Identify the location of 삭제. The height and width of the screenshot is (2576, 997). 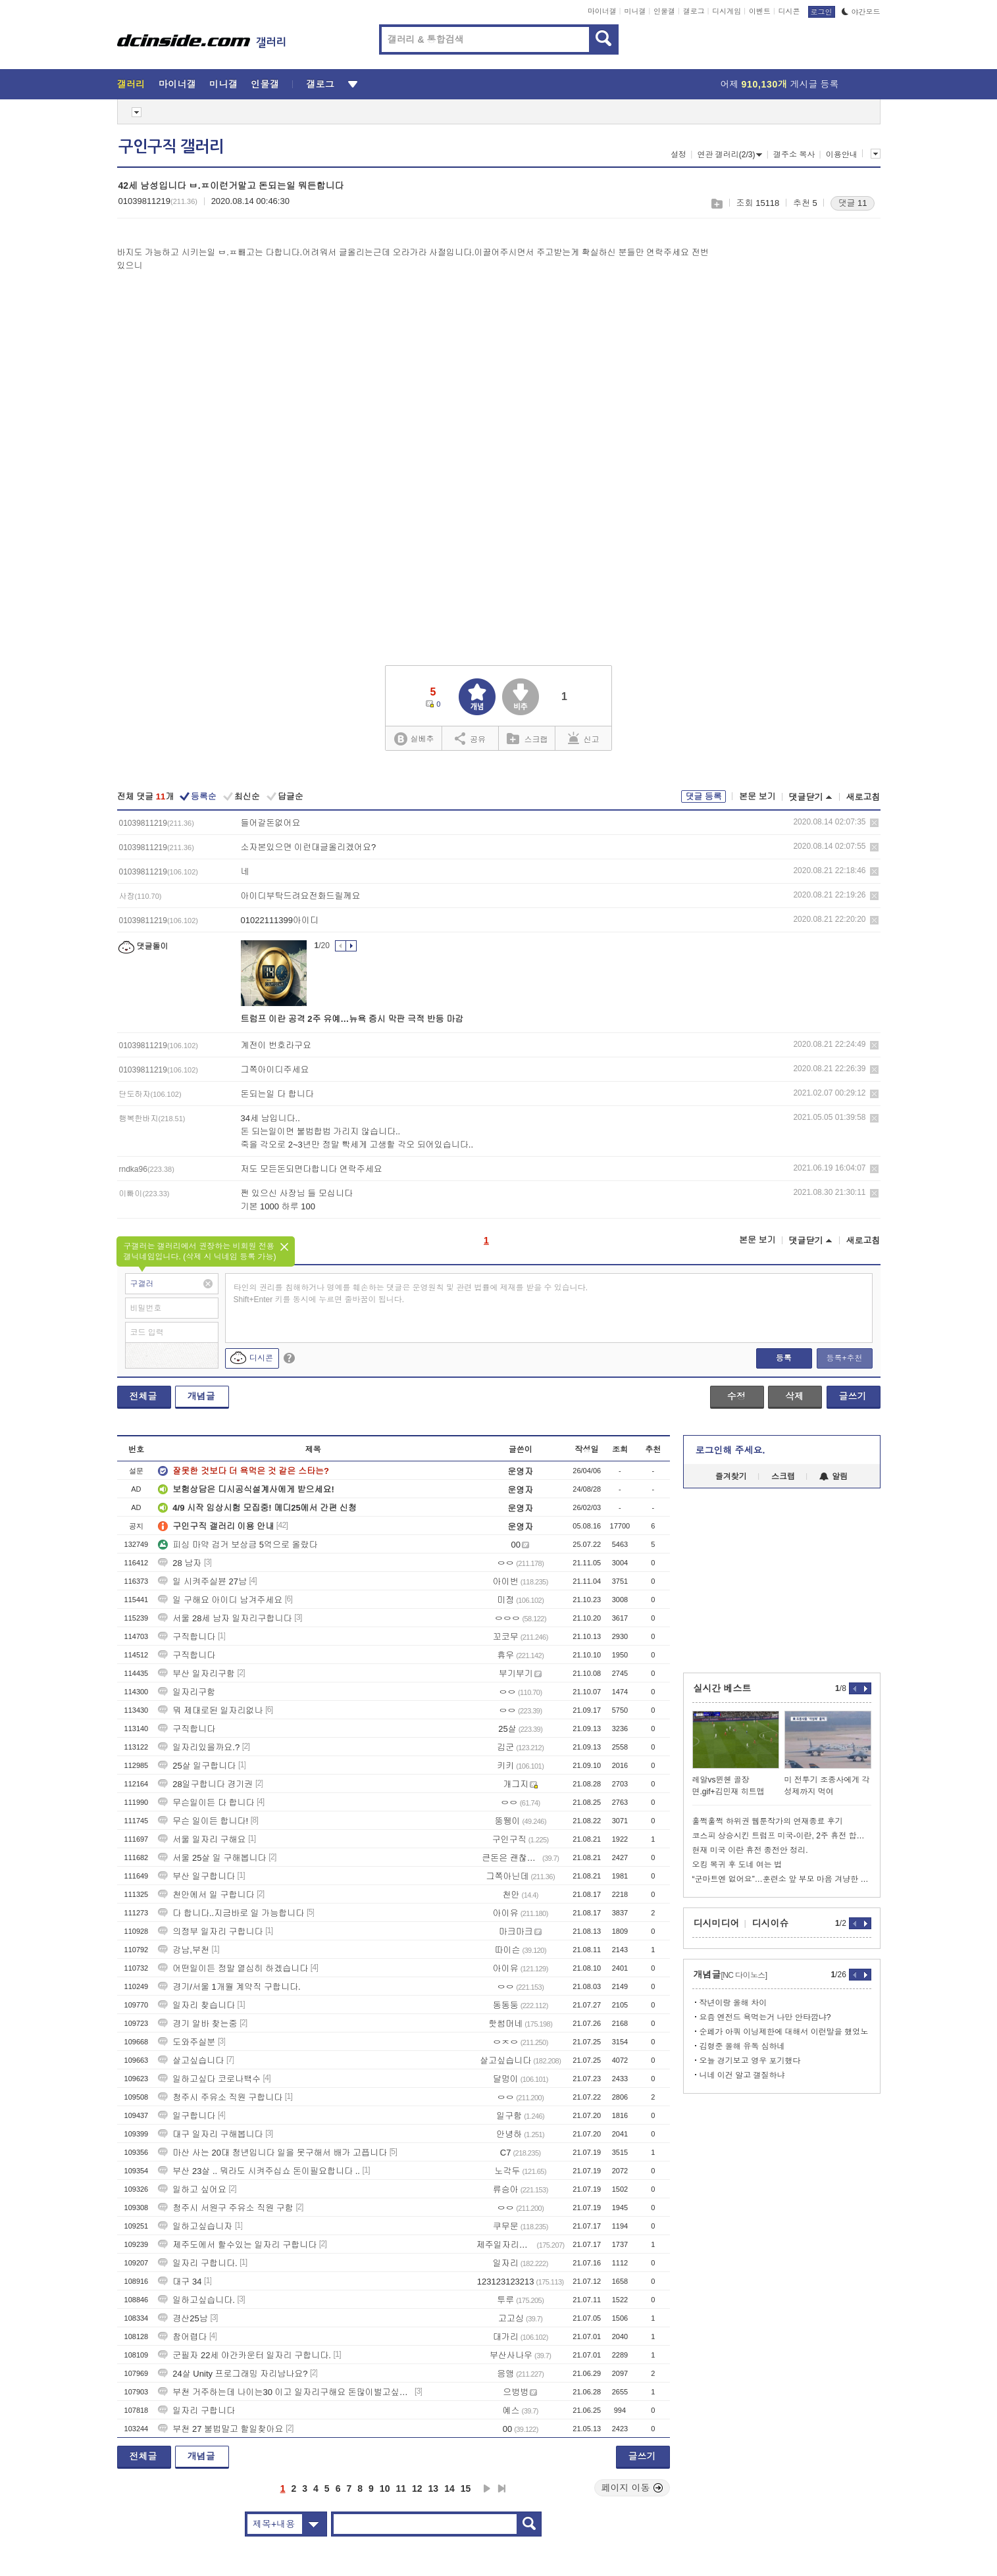
(874, 823).